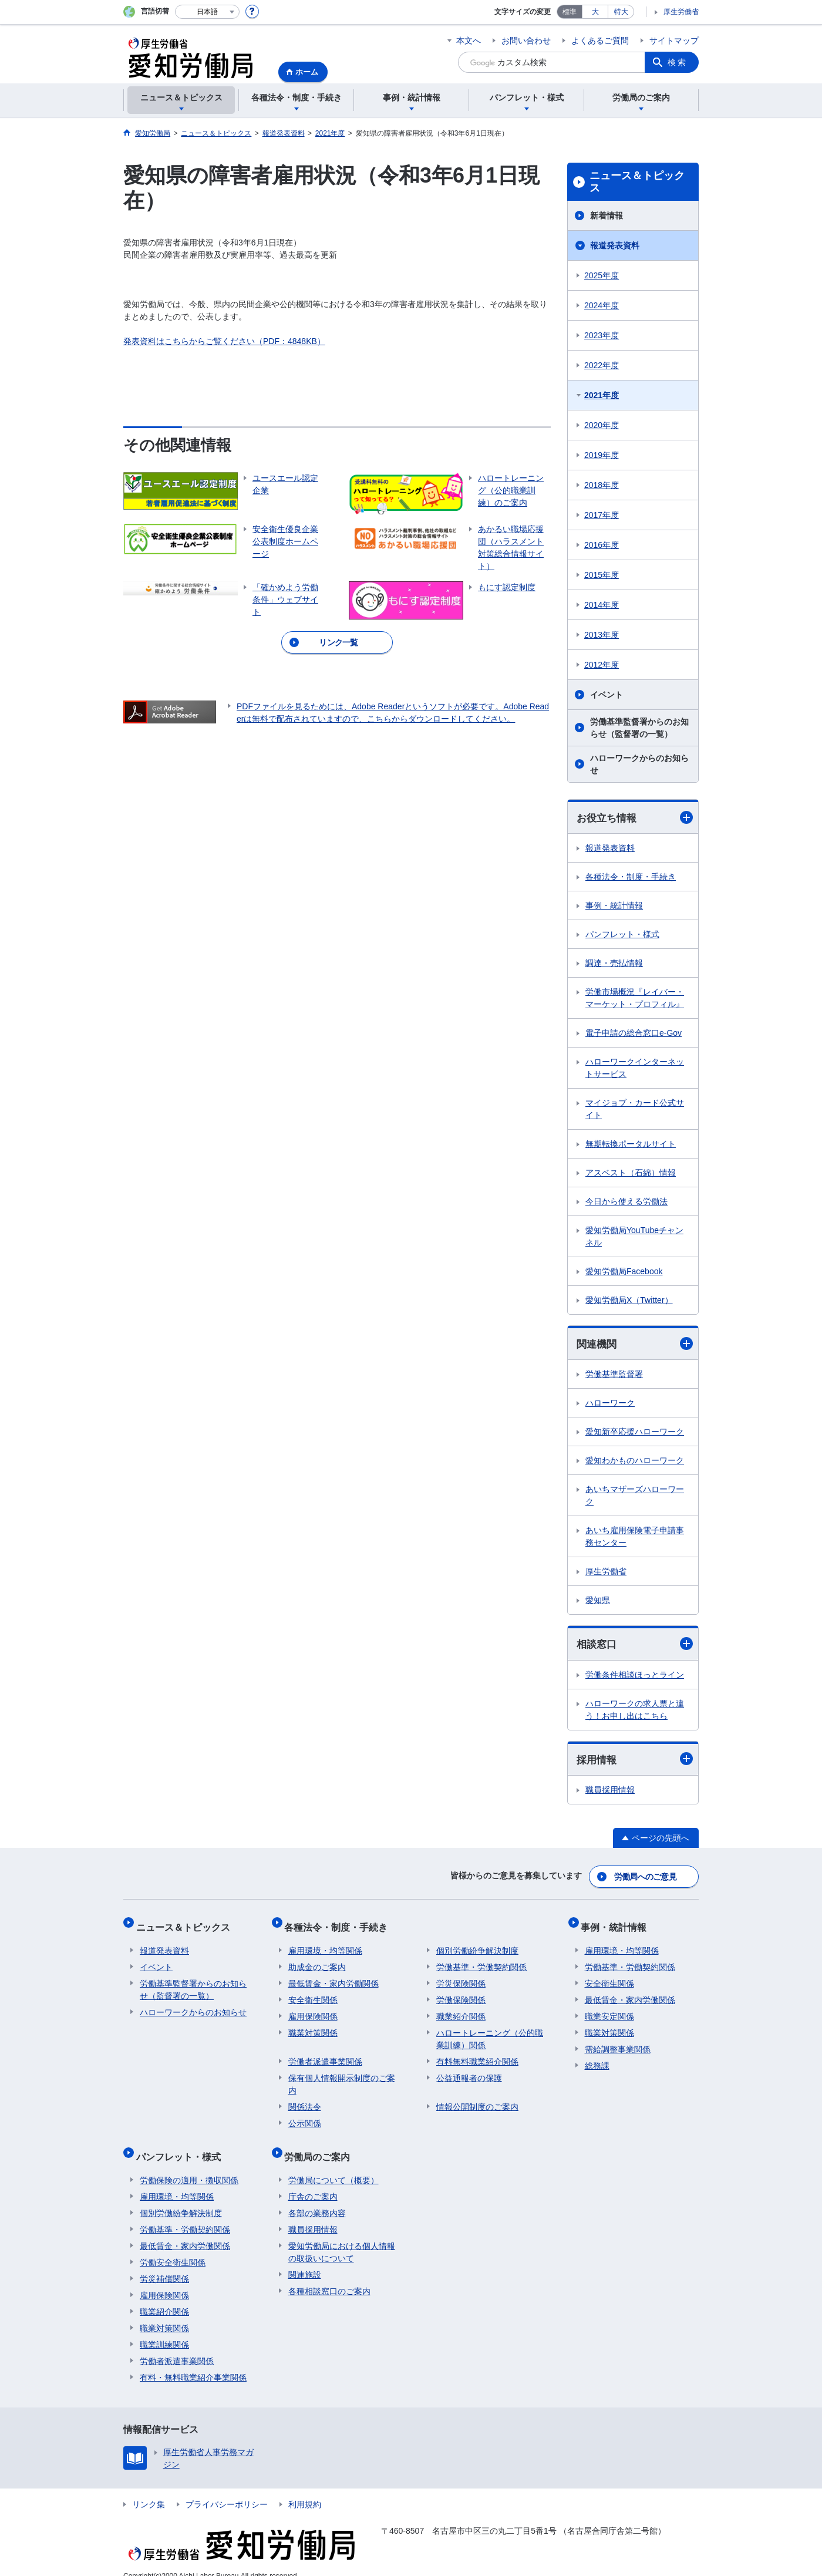 The width and height of the screenshot is (822, 2576). I want to click on 無期転換ポータルサイト, so click(630, 1144).